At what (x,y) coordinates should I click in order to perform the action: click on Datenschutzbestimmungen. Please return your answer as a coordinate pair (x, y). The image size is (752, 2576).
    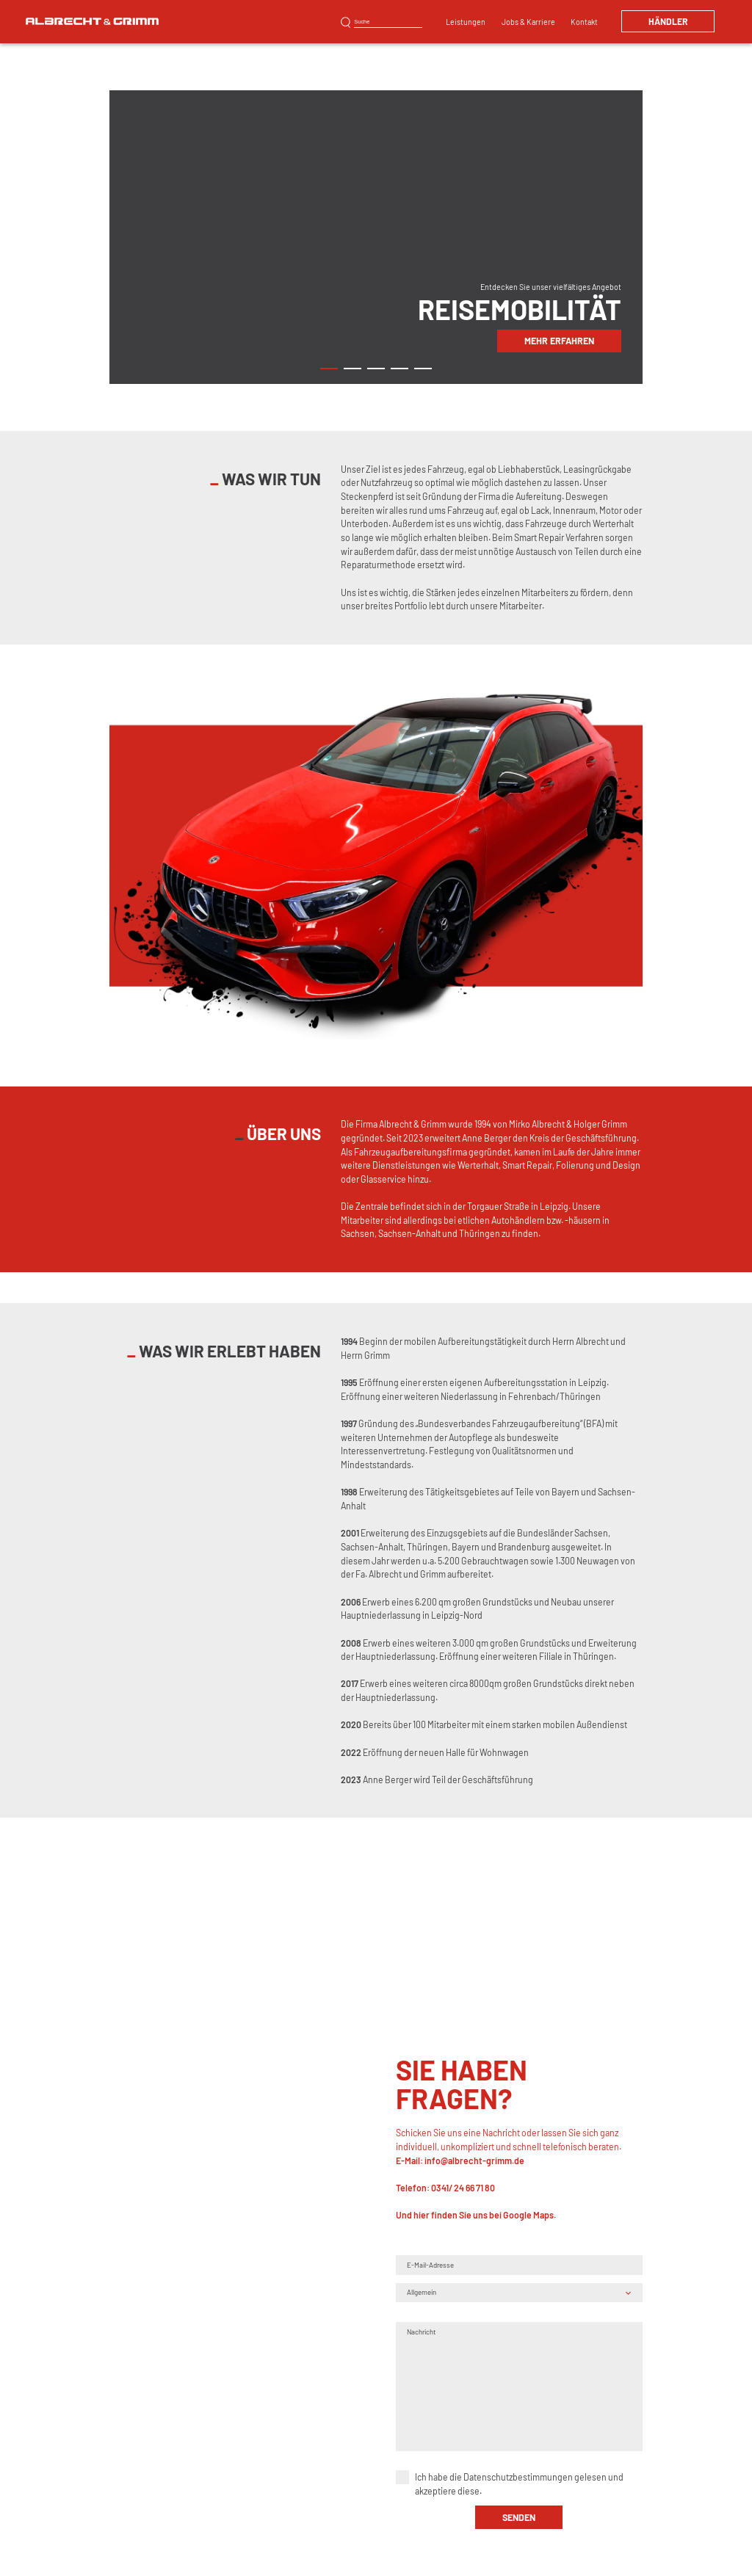
    Looking at the image, I should click on (518, 2477).